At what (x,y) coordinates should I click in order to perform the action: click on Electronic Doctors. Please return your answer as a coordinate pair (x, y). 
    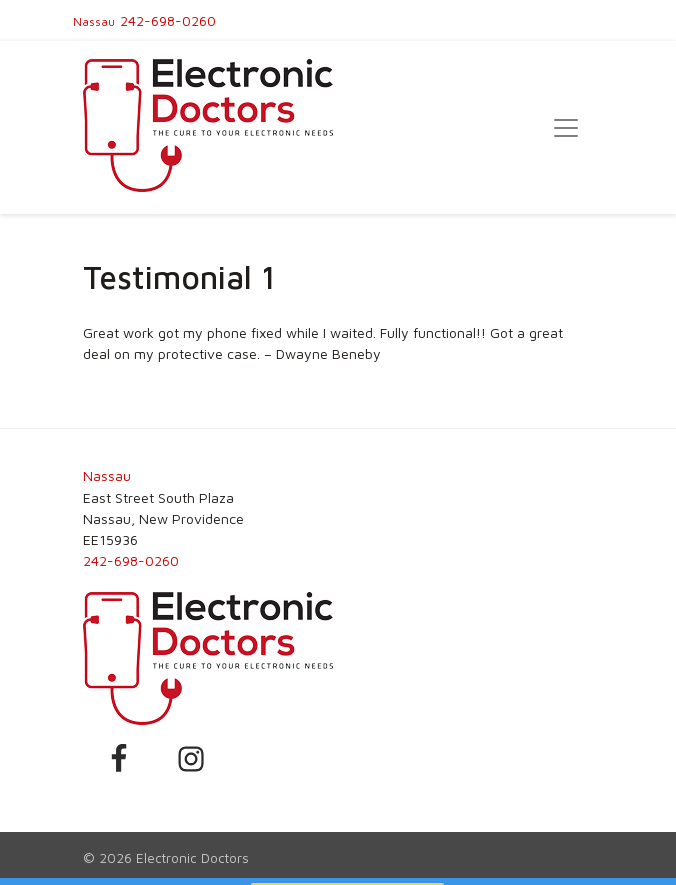
    Looking at the image, I should click on (192, 858).